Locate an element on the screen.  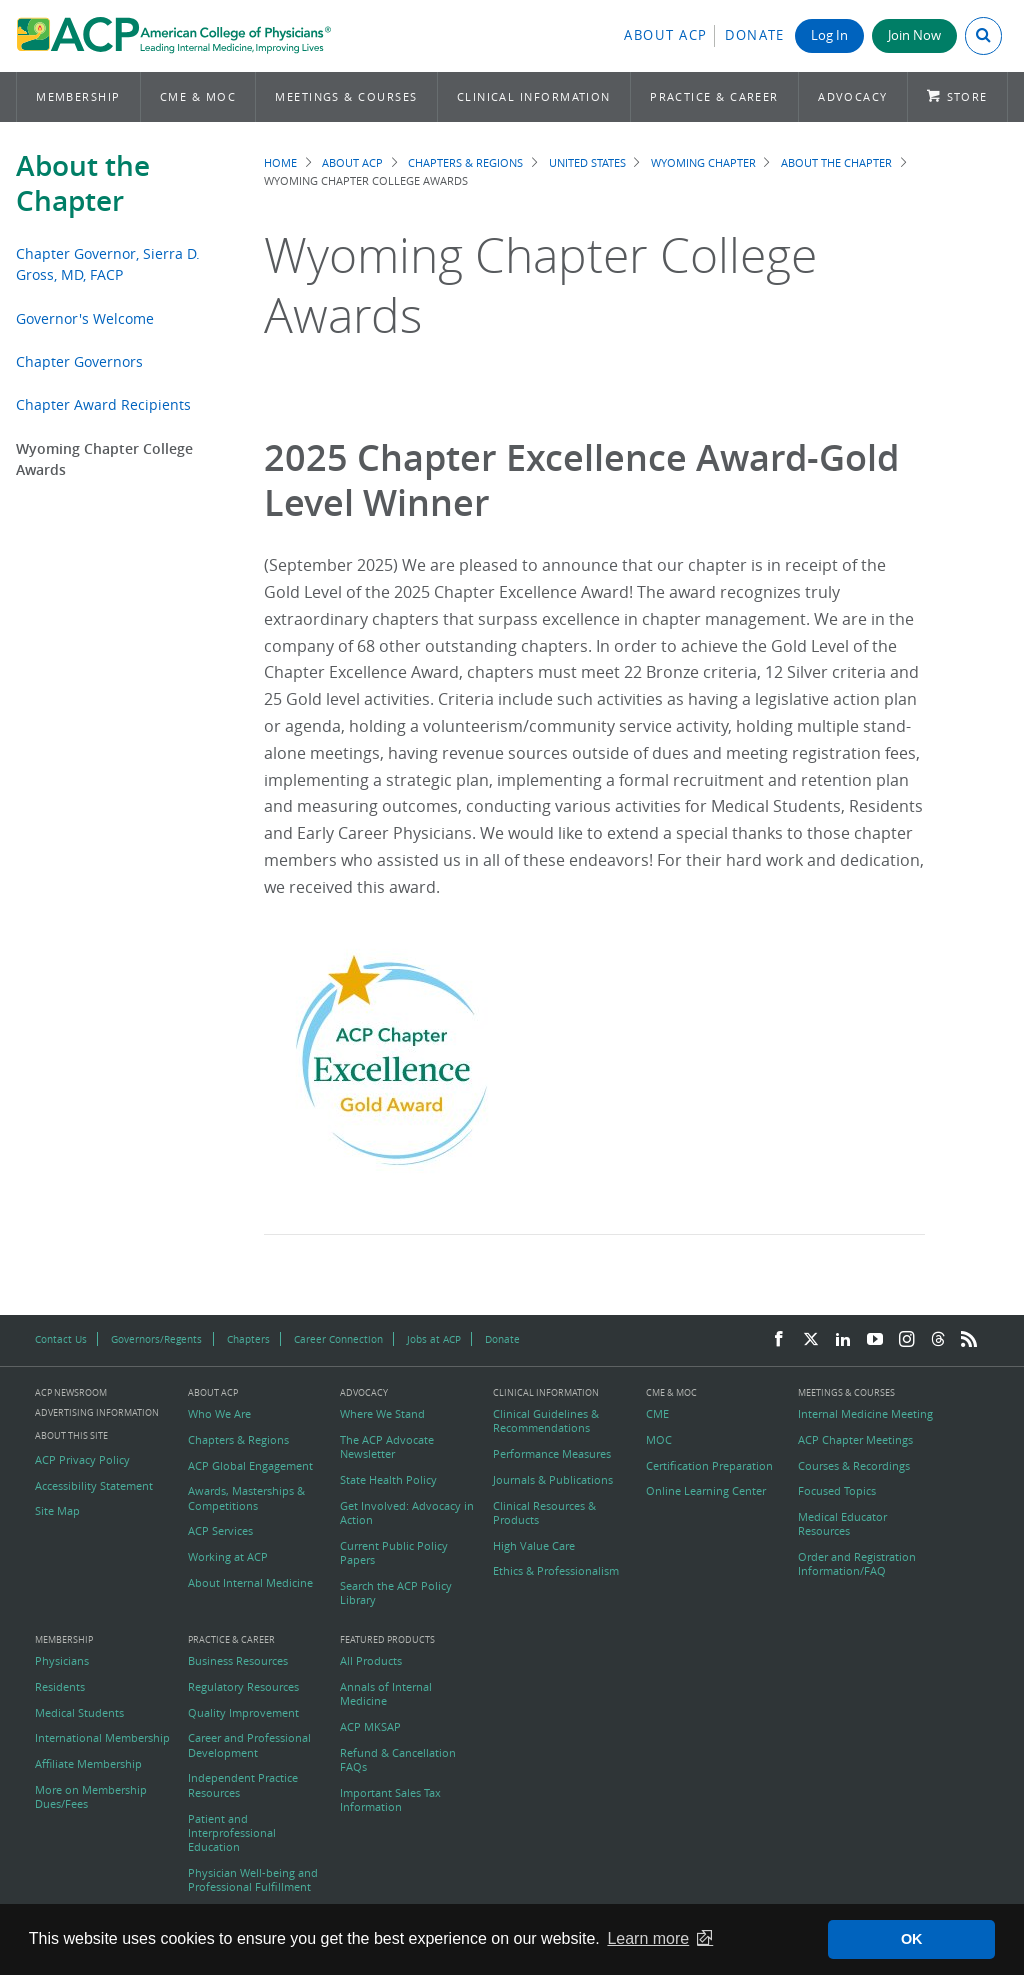
Journals & Publications is located at coordinates (553, 1480).